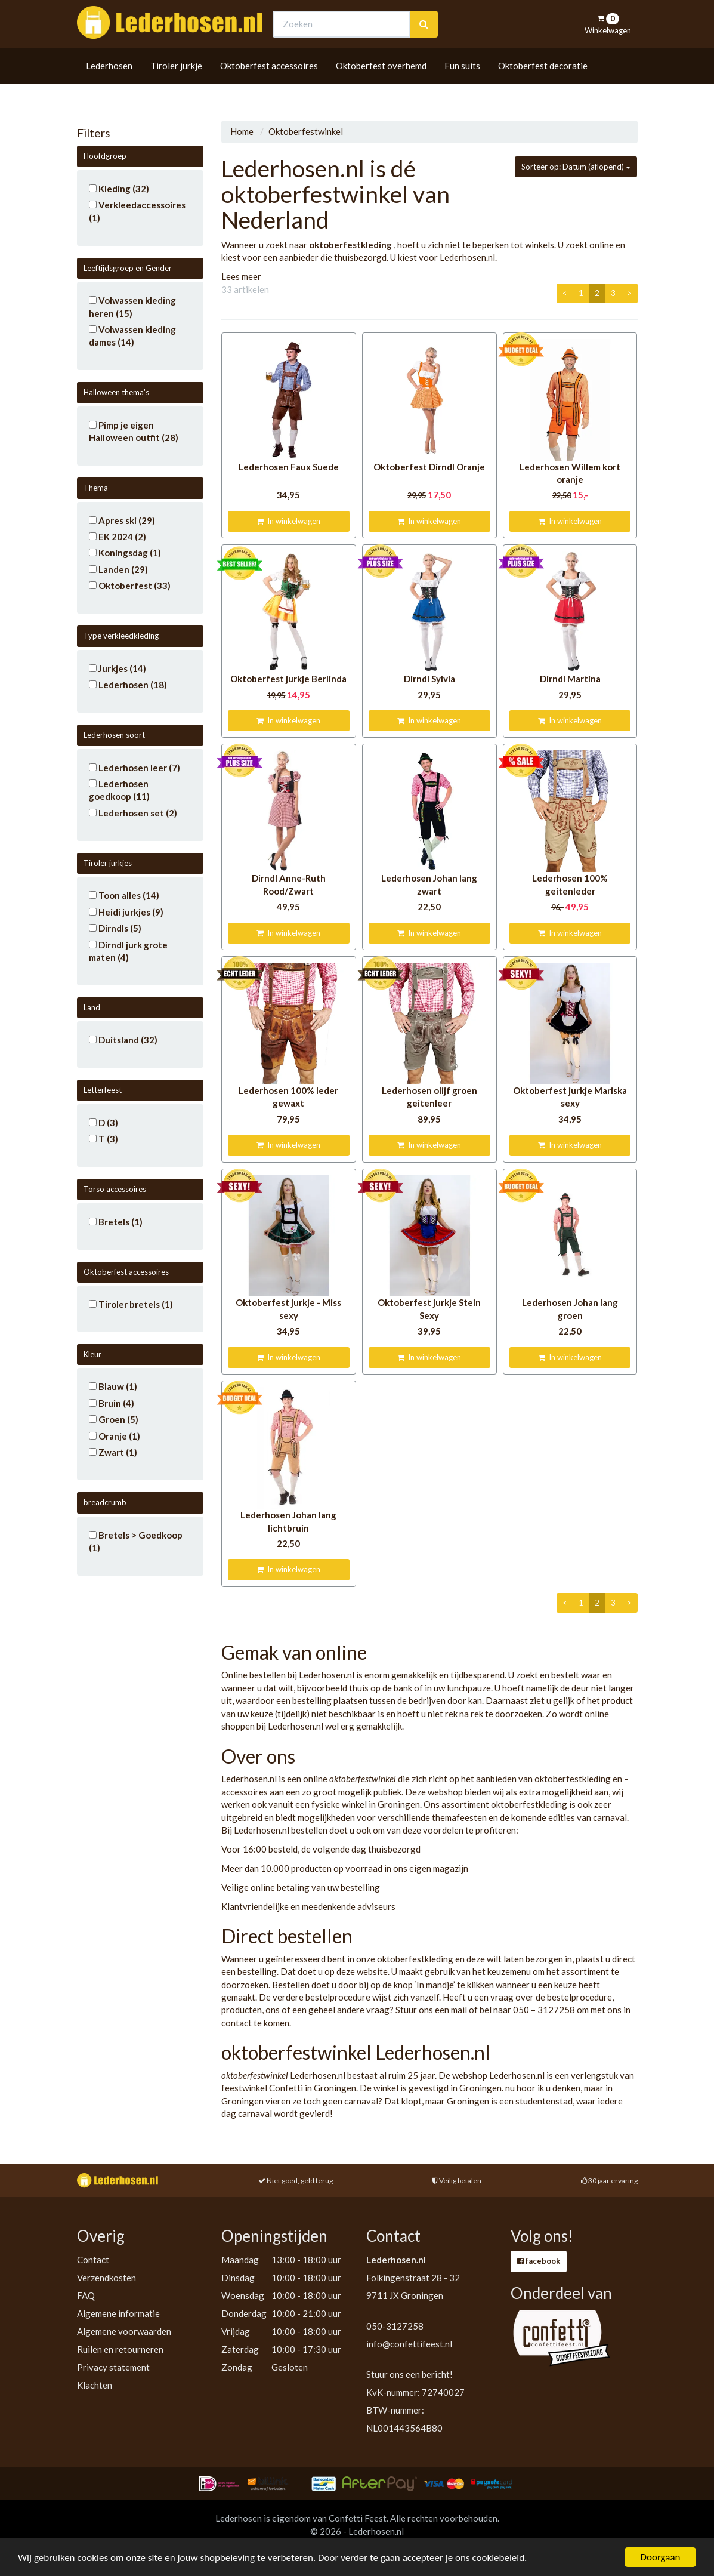 This screenshot has width=714, height=2576. What do you see at coordinates (113, 2367) in the screenshot?
I see `Privacy statement` at bounding box center [113, 2367].